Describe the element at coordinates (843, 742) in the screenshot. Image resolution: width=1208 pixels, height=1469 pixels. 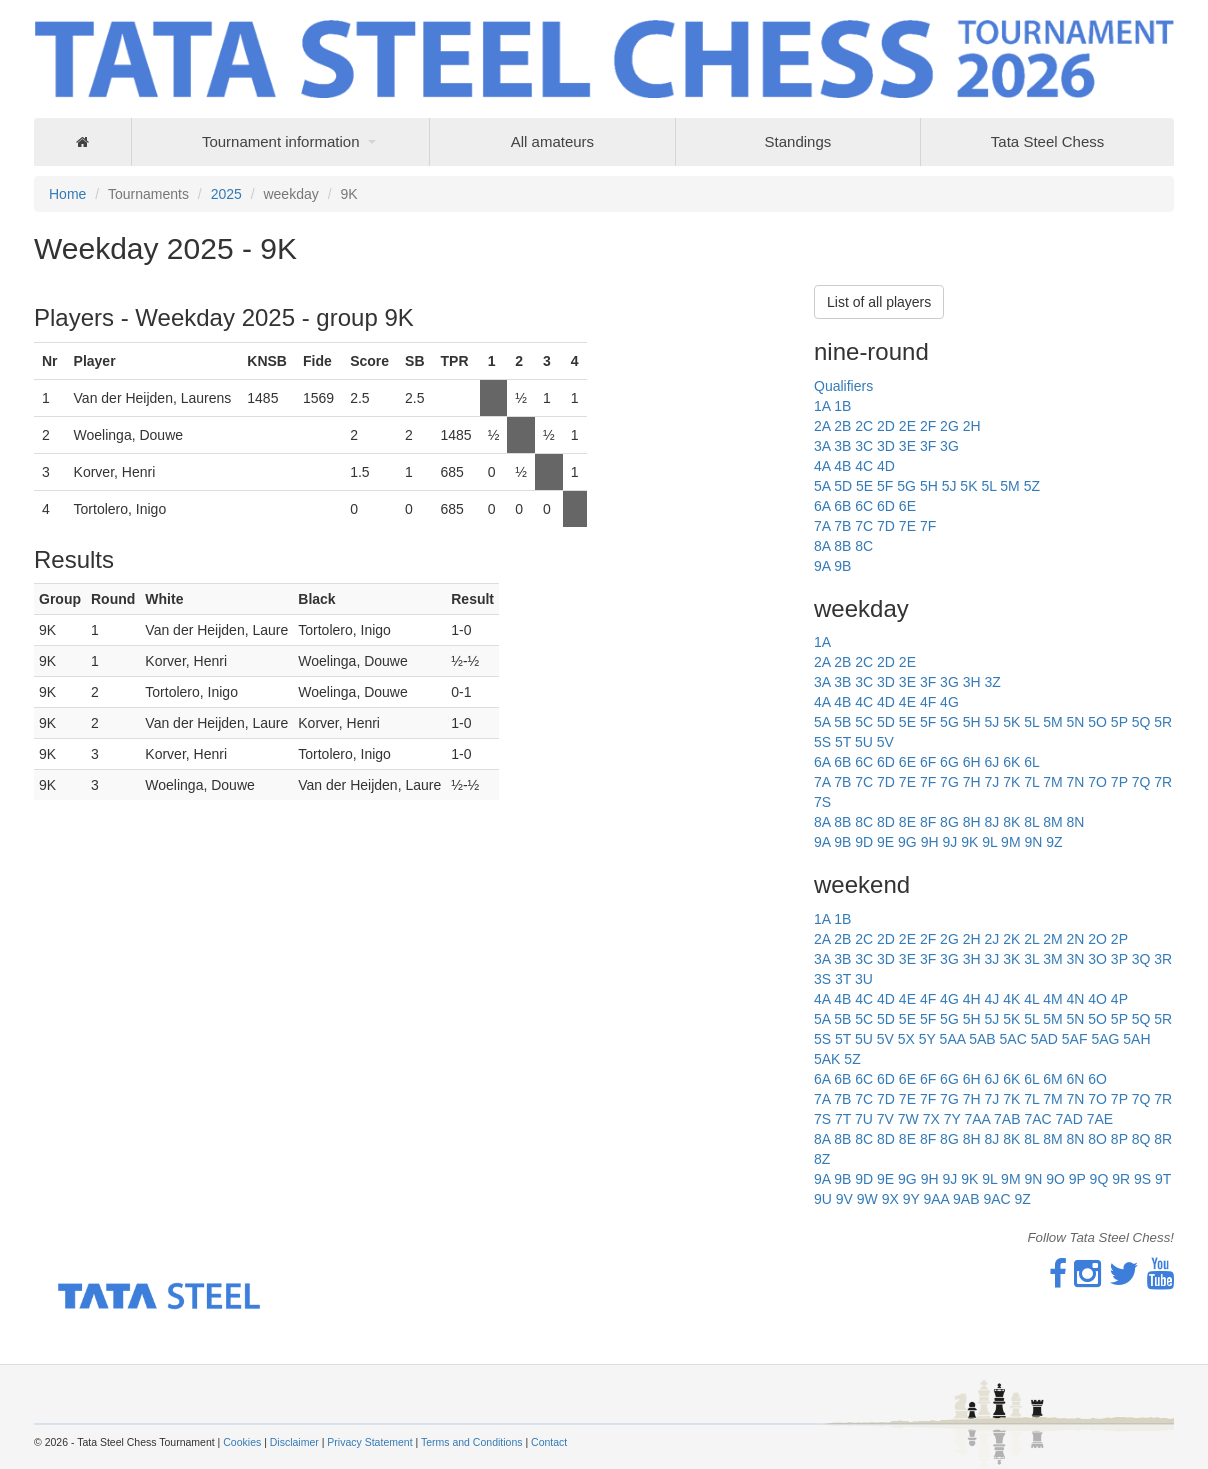
I see `5T` at that location.